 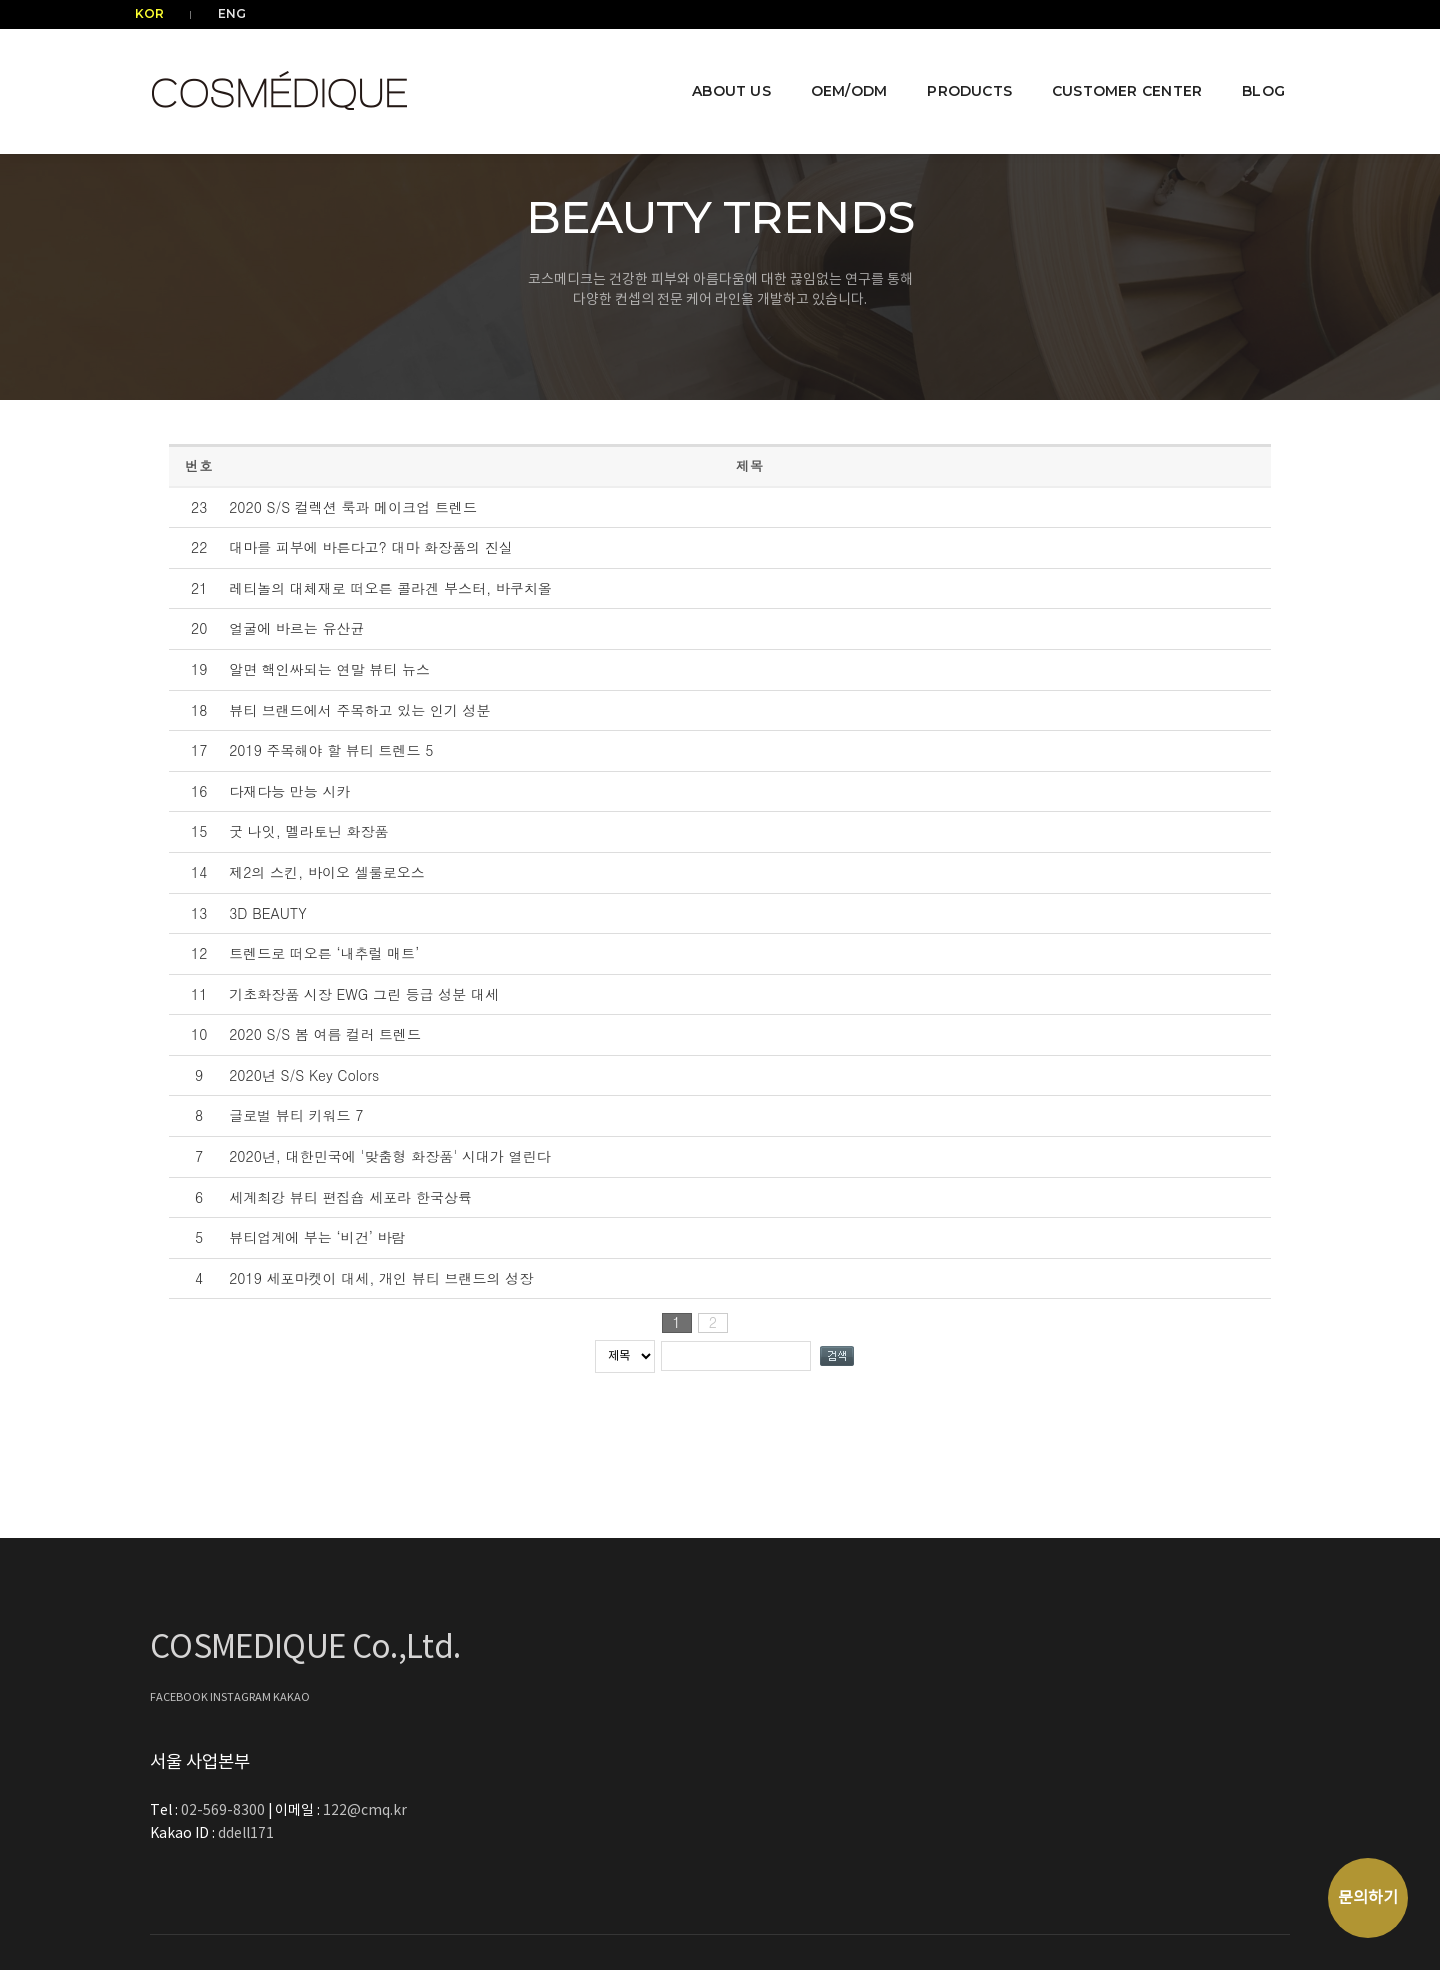 What do you see at coordinates (324, 953) in the screenshot?
I see `트렌드로 떠오른 ‘내추럴 매트’` at bounding box center [324, 953].